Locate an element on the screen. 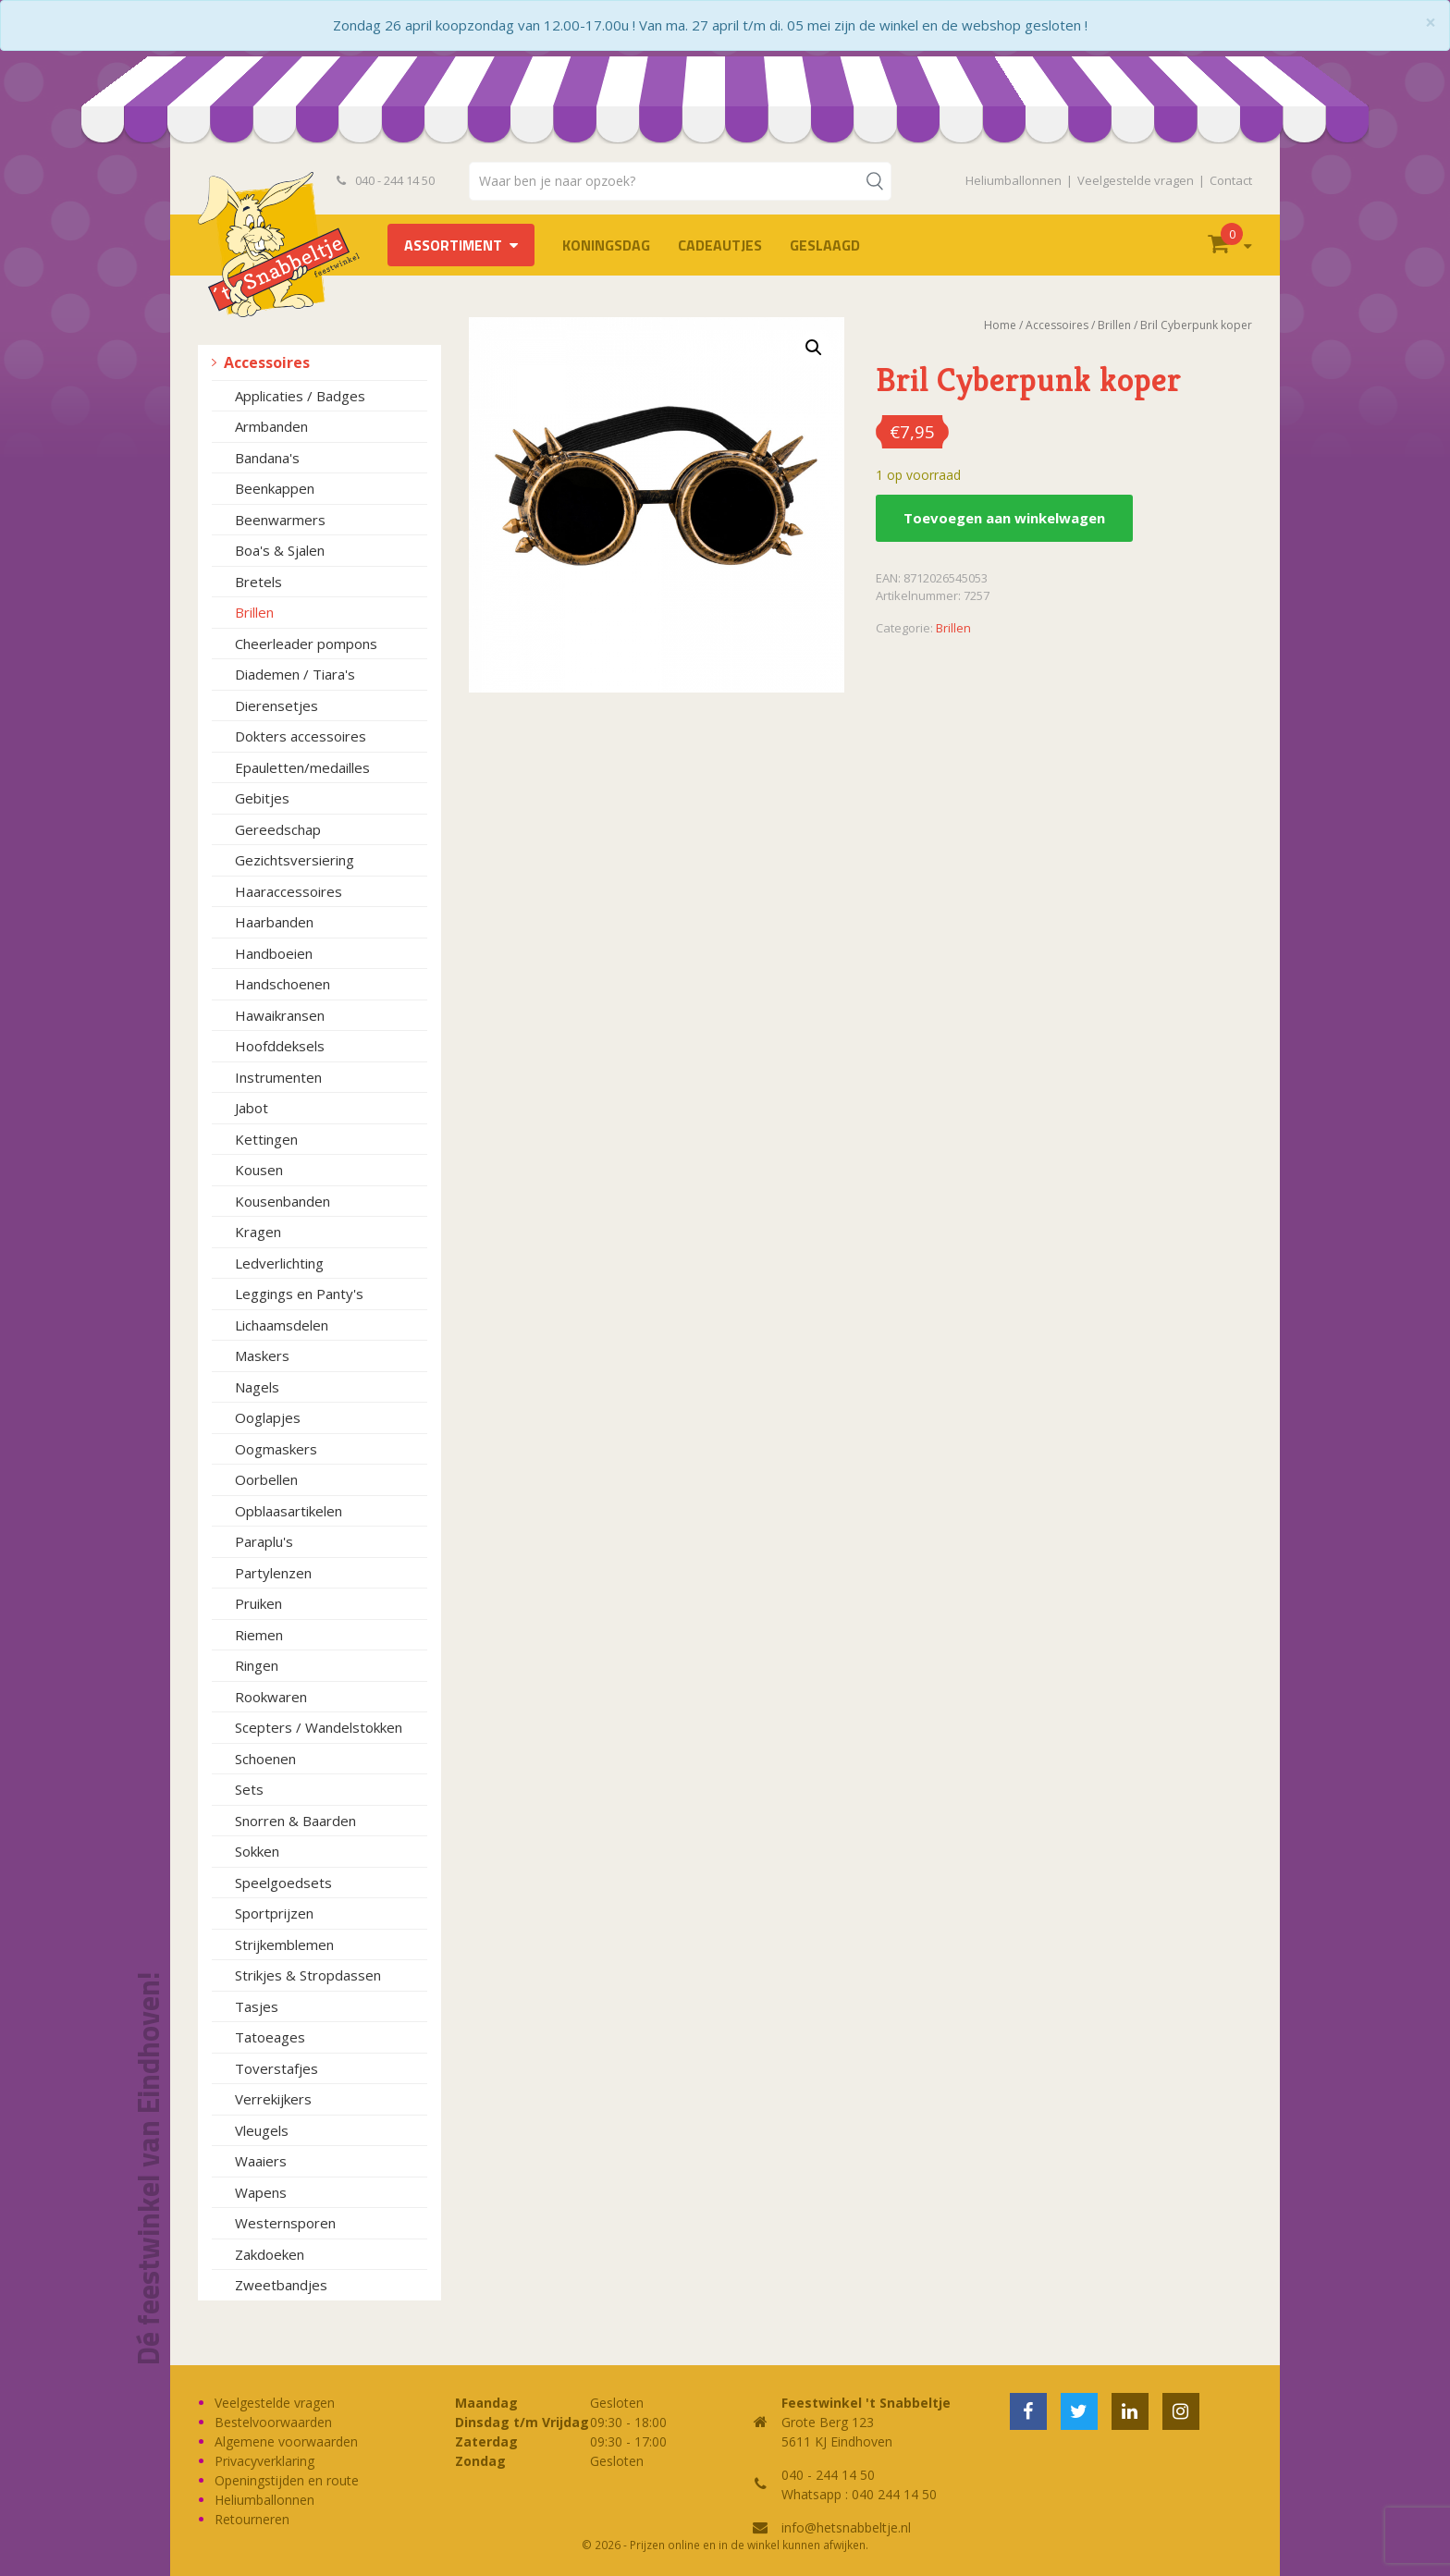  Rookwaren is located at coordinates (271, 1696).